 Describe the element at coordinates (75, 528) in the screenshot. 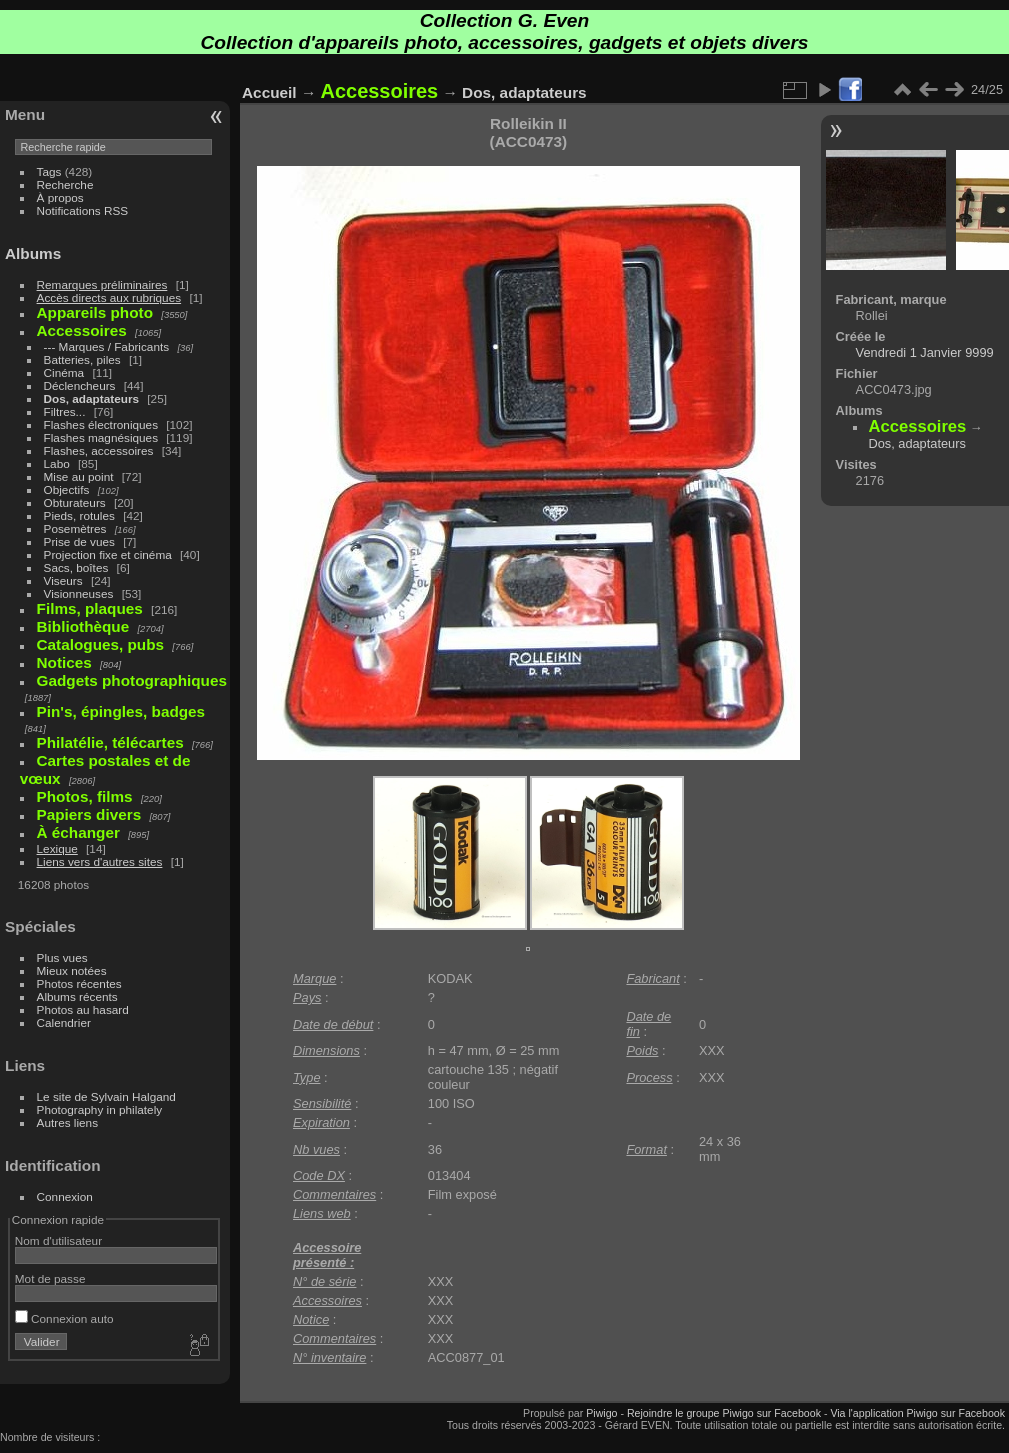

I see `Posemètres` at that location.